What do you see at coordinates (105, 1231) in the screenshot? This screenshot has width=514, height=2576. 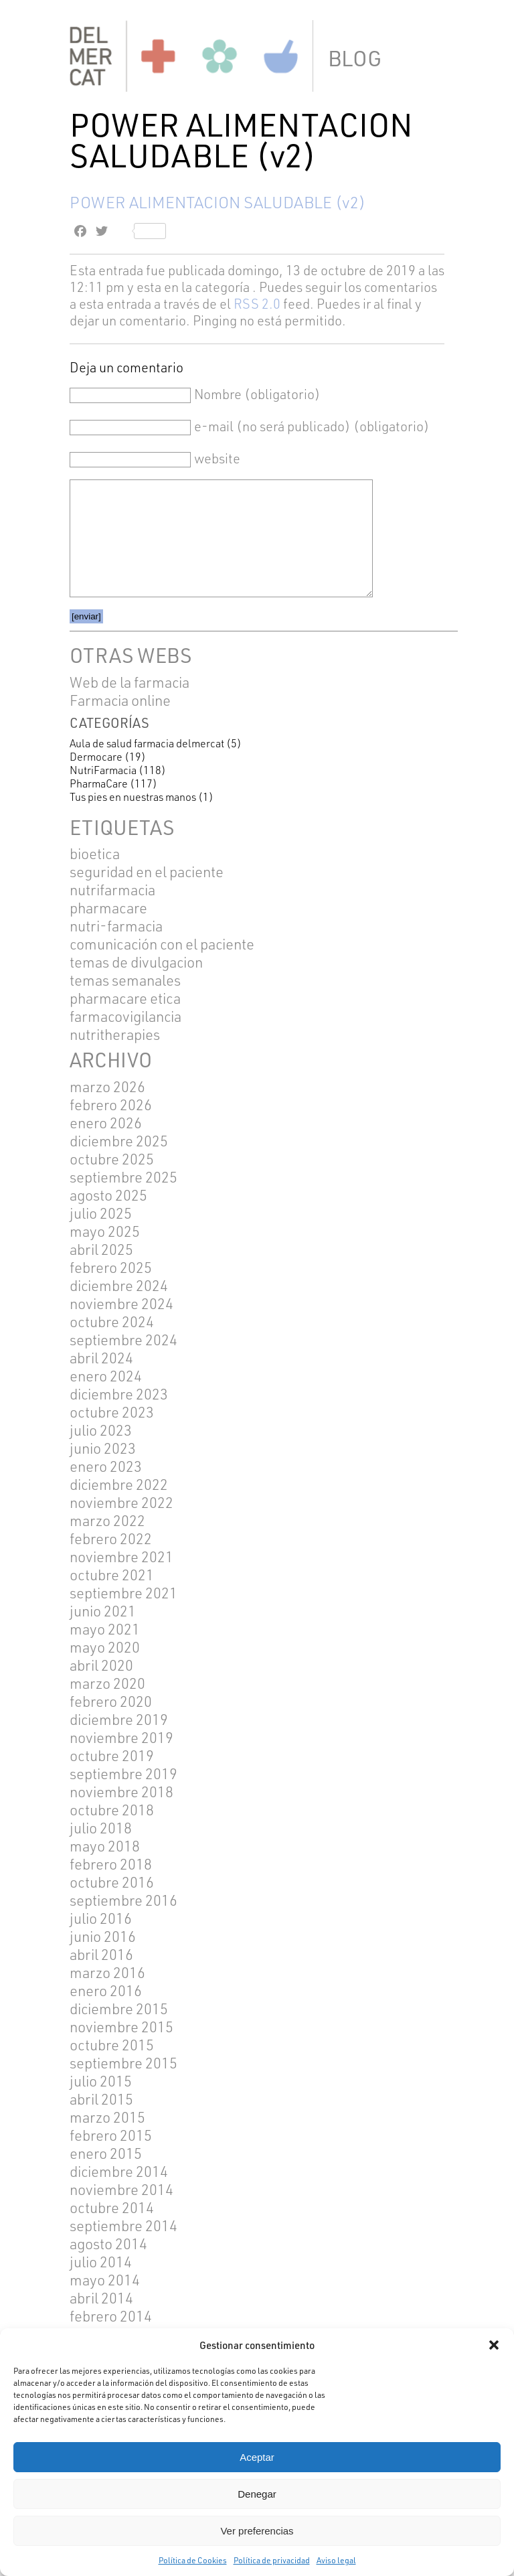 I see `mayo 2025` at bounding box center [105, 1231].